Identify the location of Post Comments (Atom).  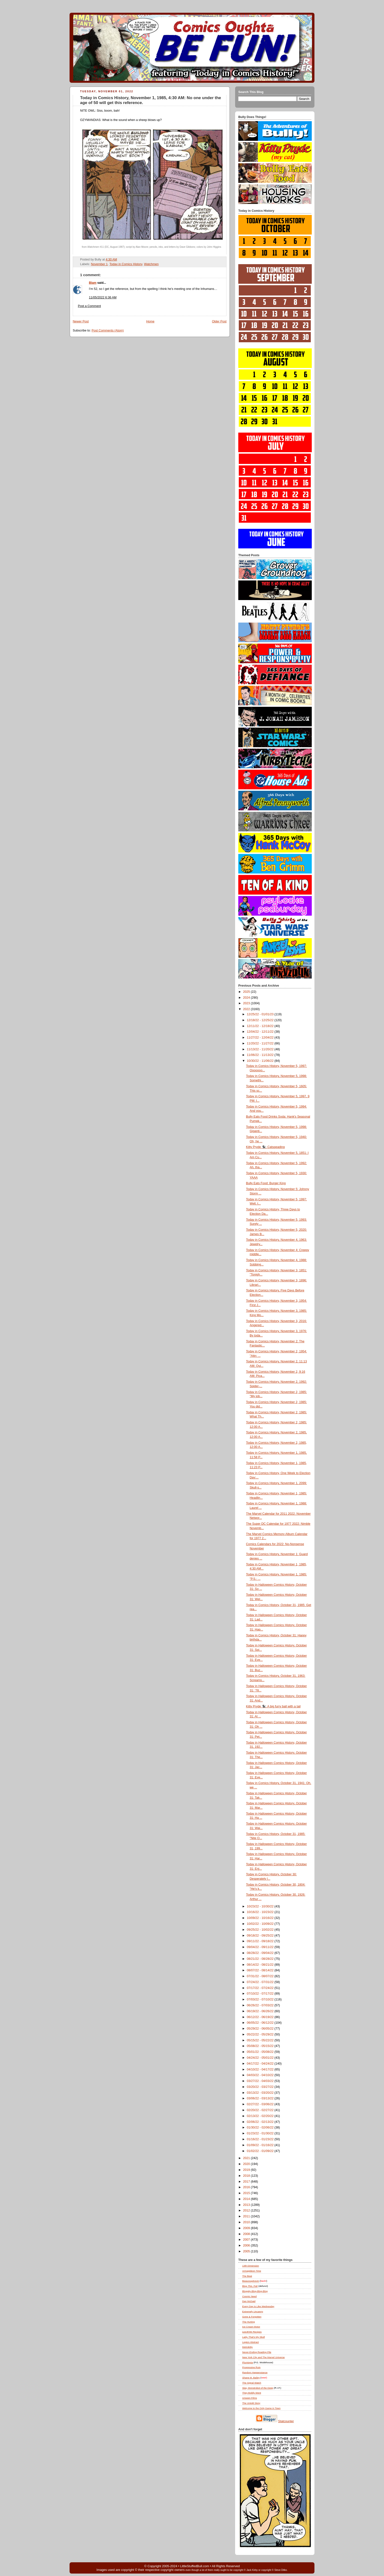
(108, 330).